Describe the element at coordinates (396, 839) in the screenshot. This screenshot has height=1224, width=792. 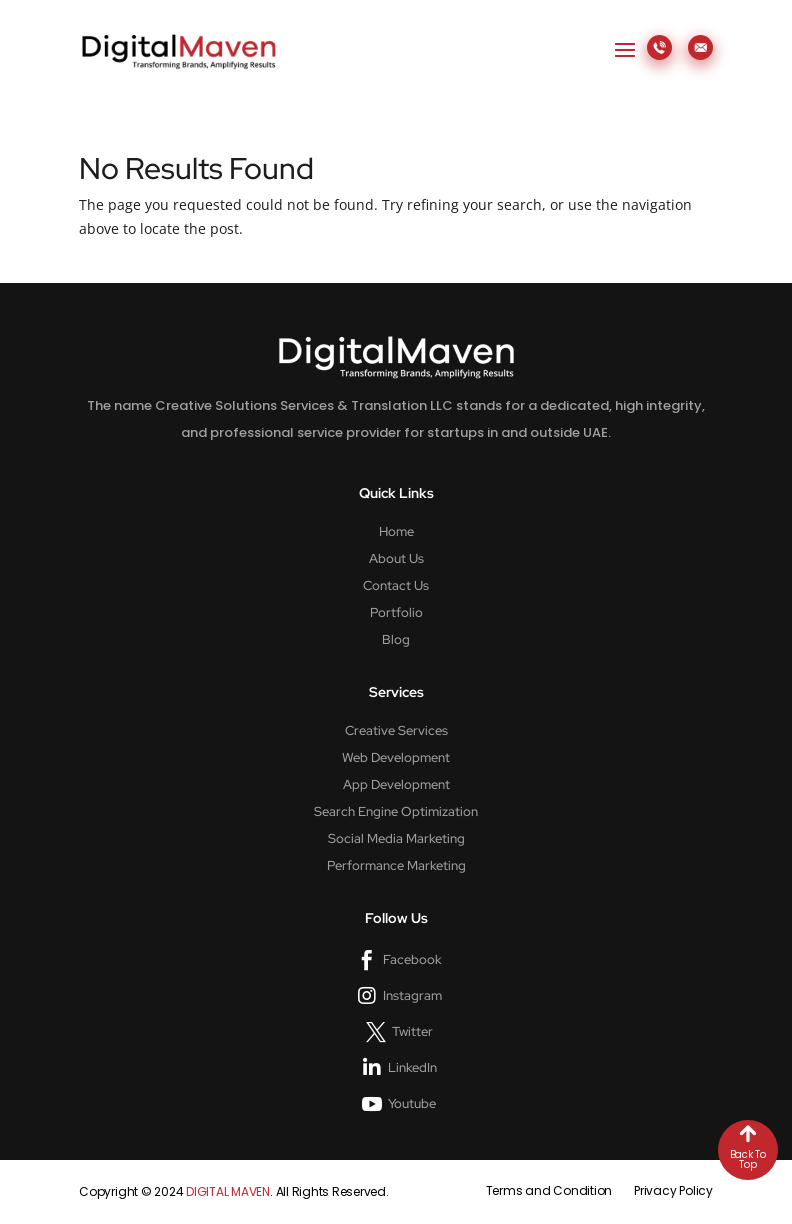
I see `Social Media Marketing` at that location.